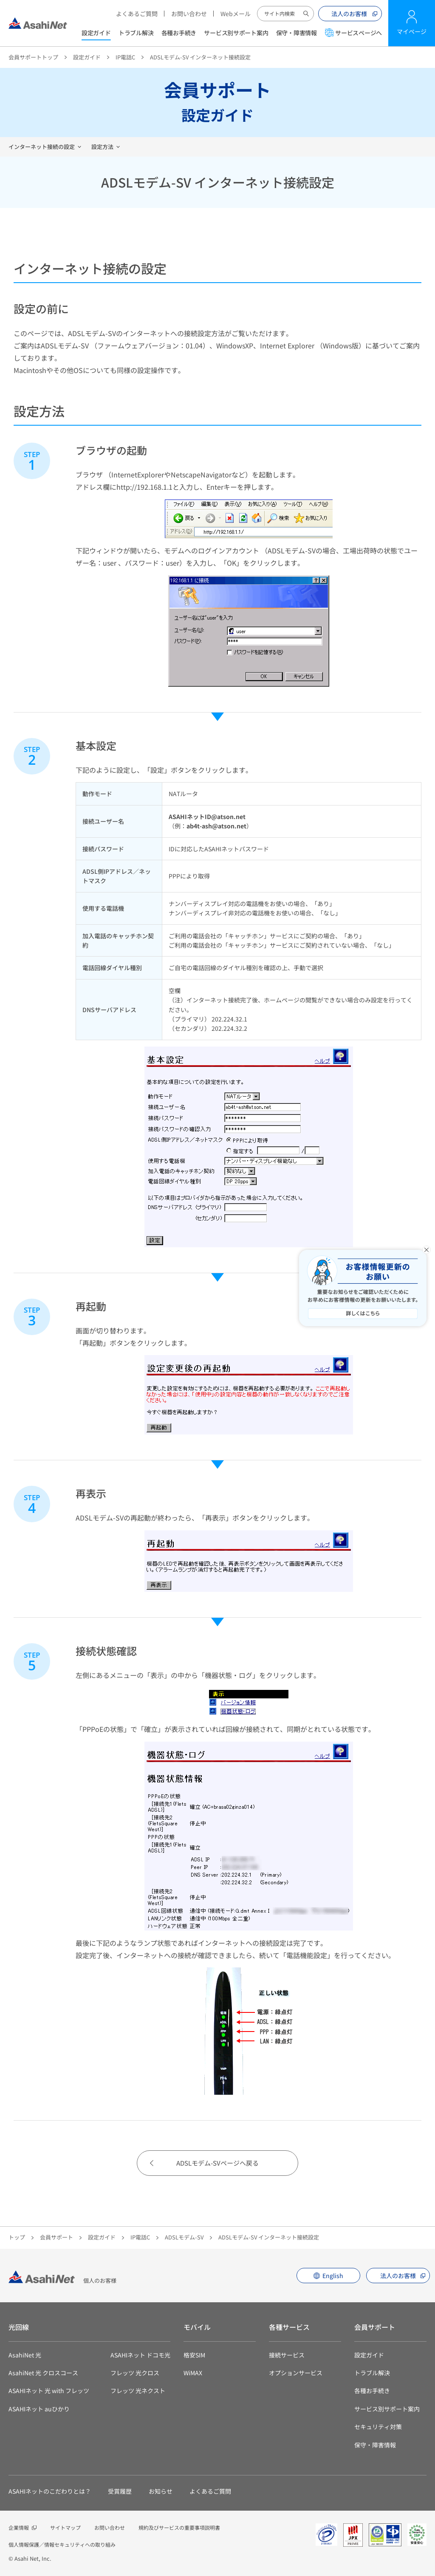  I want to click on セキュリティ対策, so click(378, 2426).